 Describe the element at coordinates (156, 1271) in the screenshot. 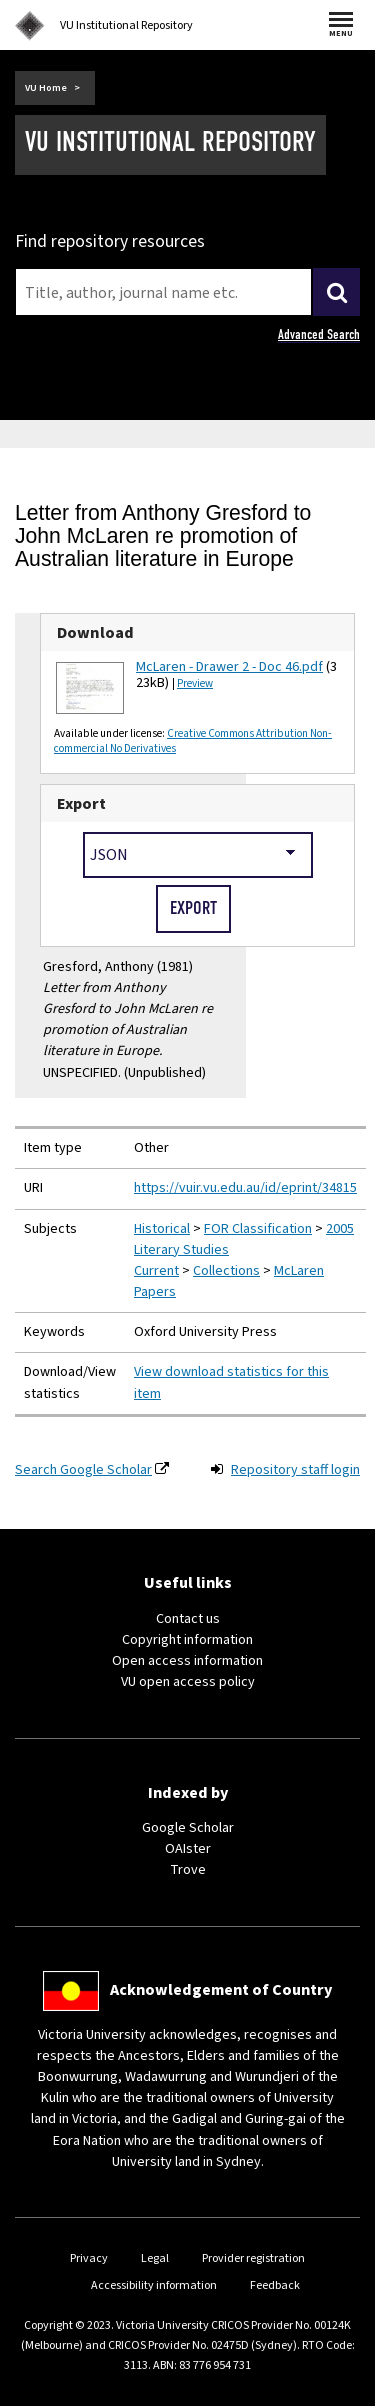

I see `Current` at that location.